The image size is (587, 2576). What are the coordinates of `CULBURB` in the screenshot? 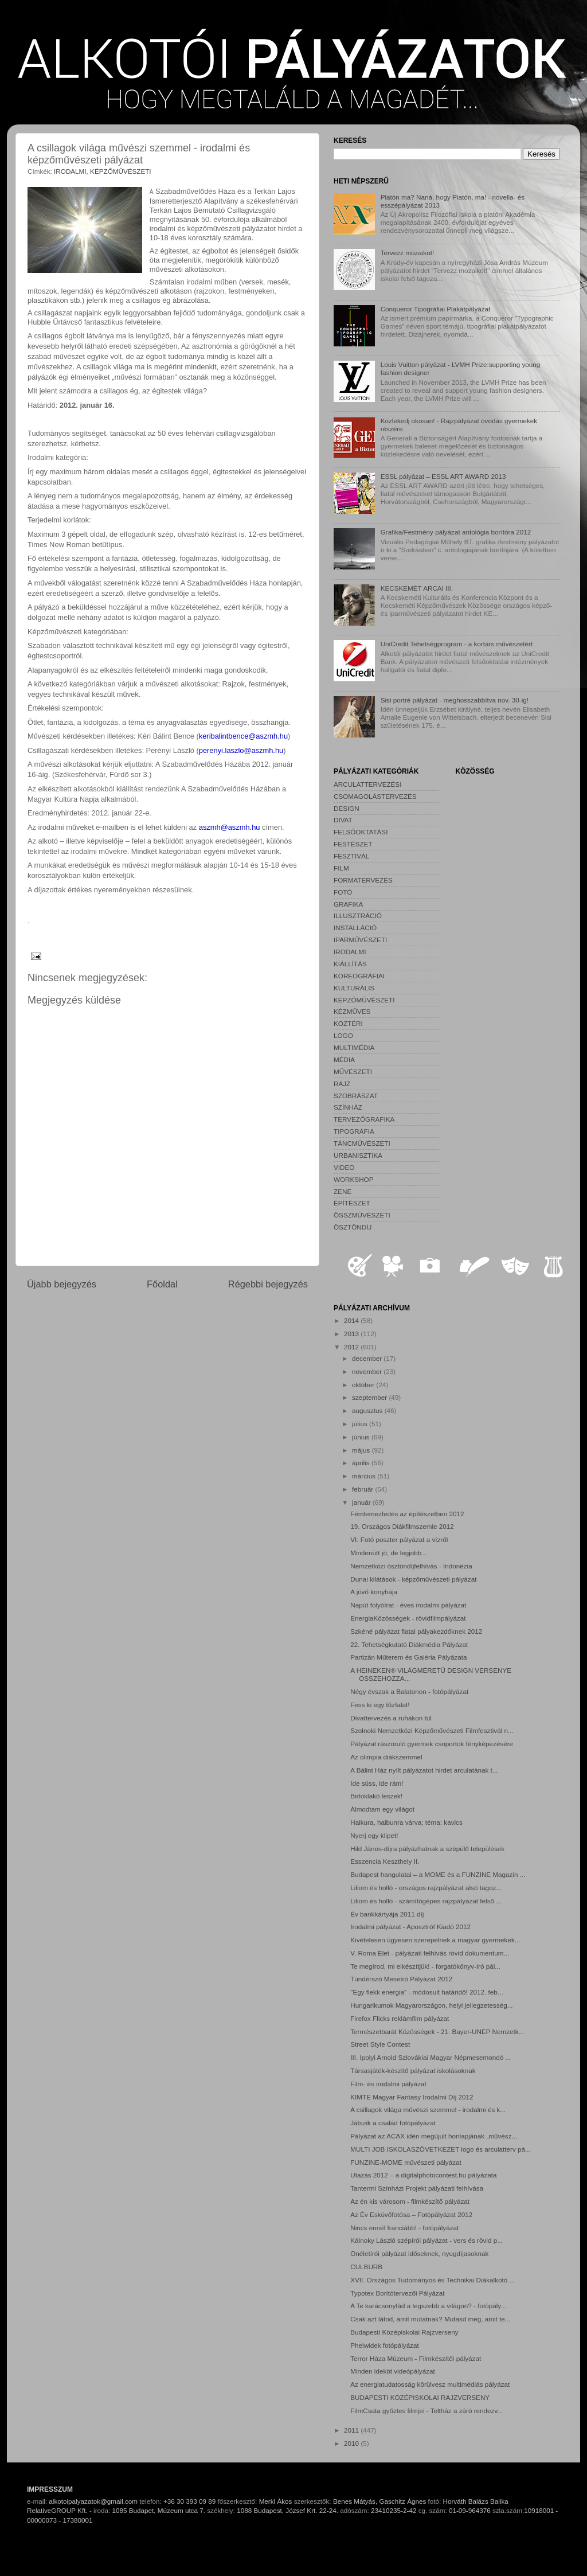 It's located at (366, 2266).